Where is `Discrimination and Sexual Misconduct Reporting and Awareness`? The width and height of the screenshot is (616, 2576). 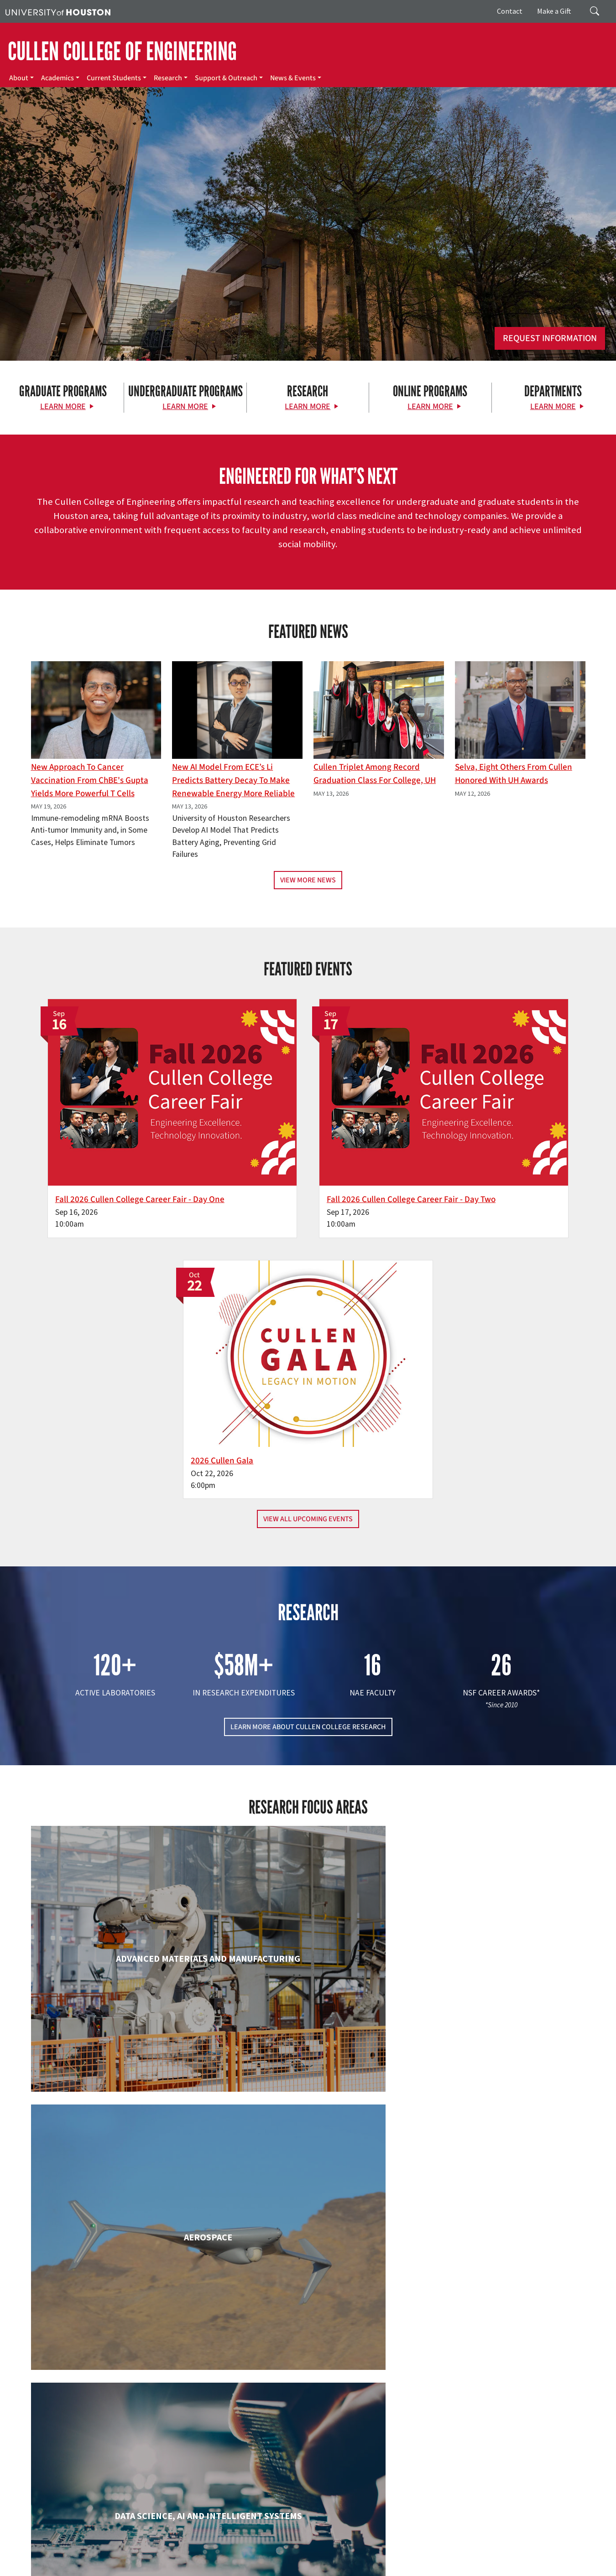
Discrimination and Sexual Misconduct Reporting and Awareness is located at coordinates (91, 2568).